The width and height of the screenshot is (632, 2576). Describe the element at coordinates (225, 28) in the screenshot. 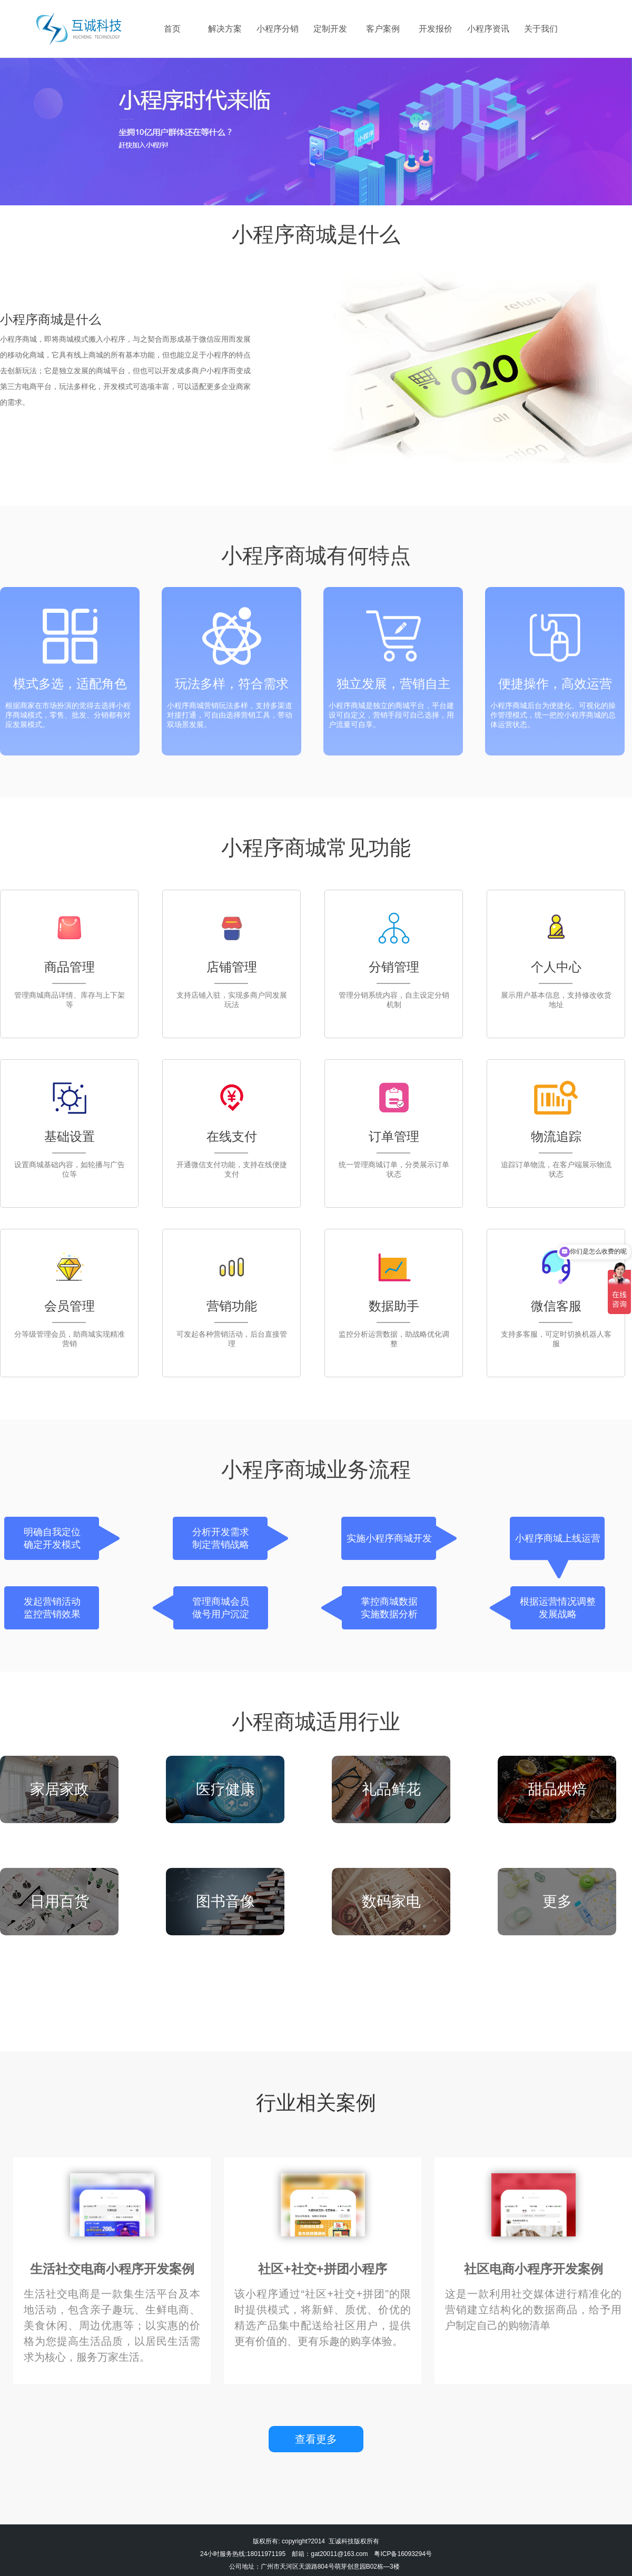

I see `解决方案` at that location.